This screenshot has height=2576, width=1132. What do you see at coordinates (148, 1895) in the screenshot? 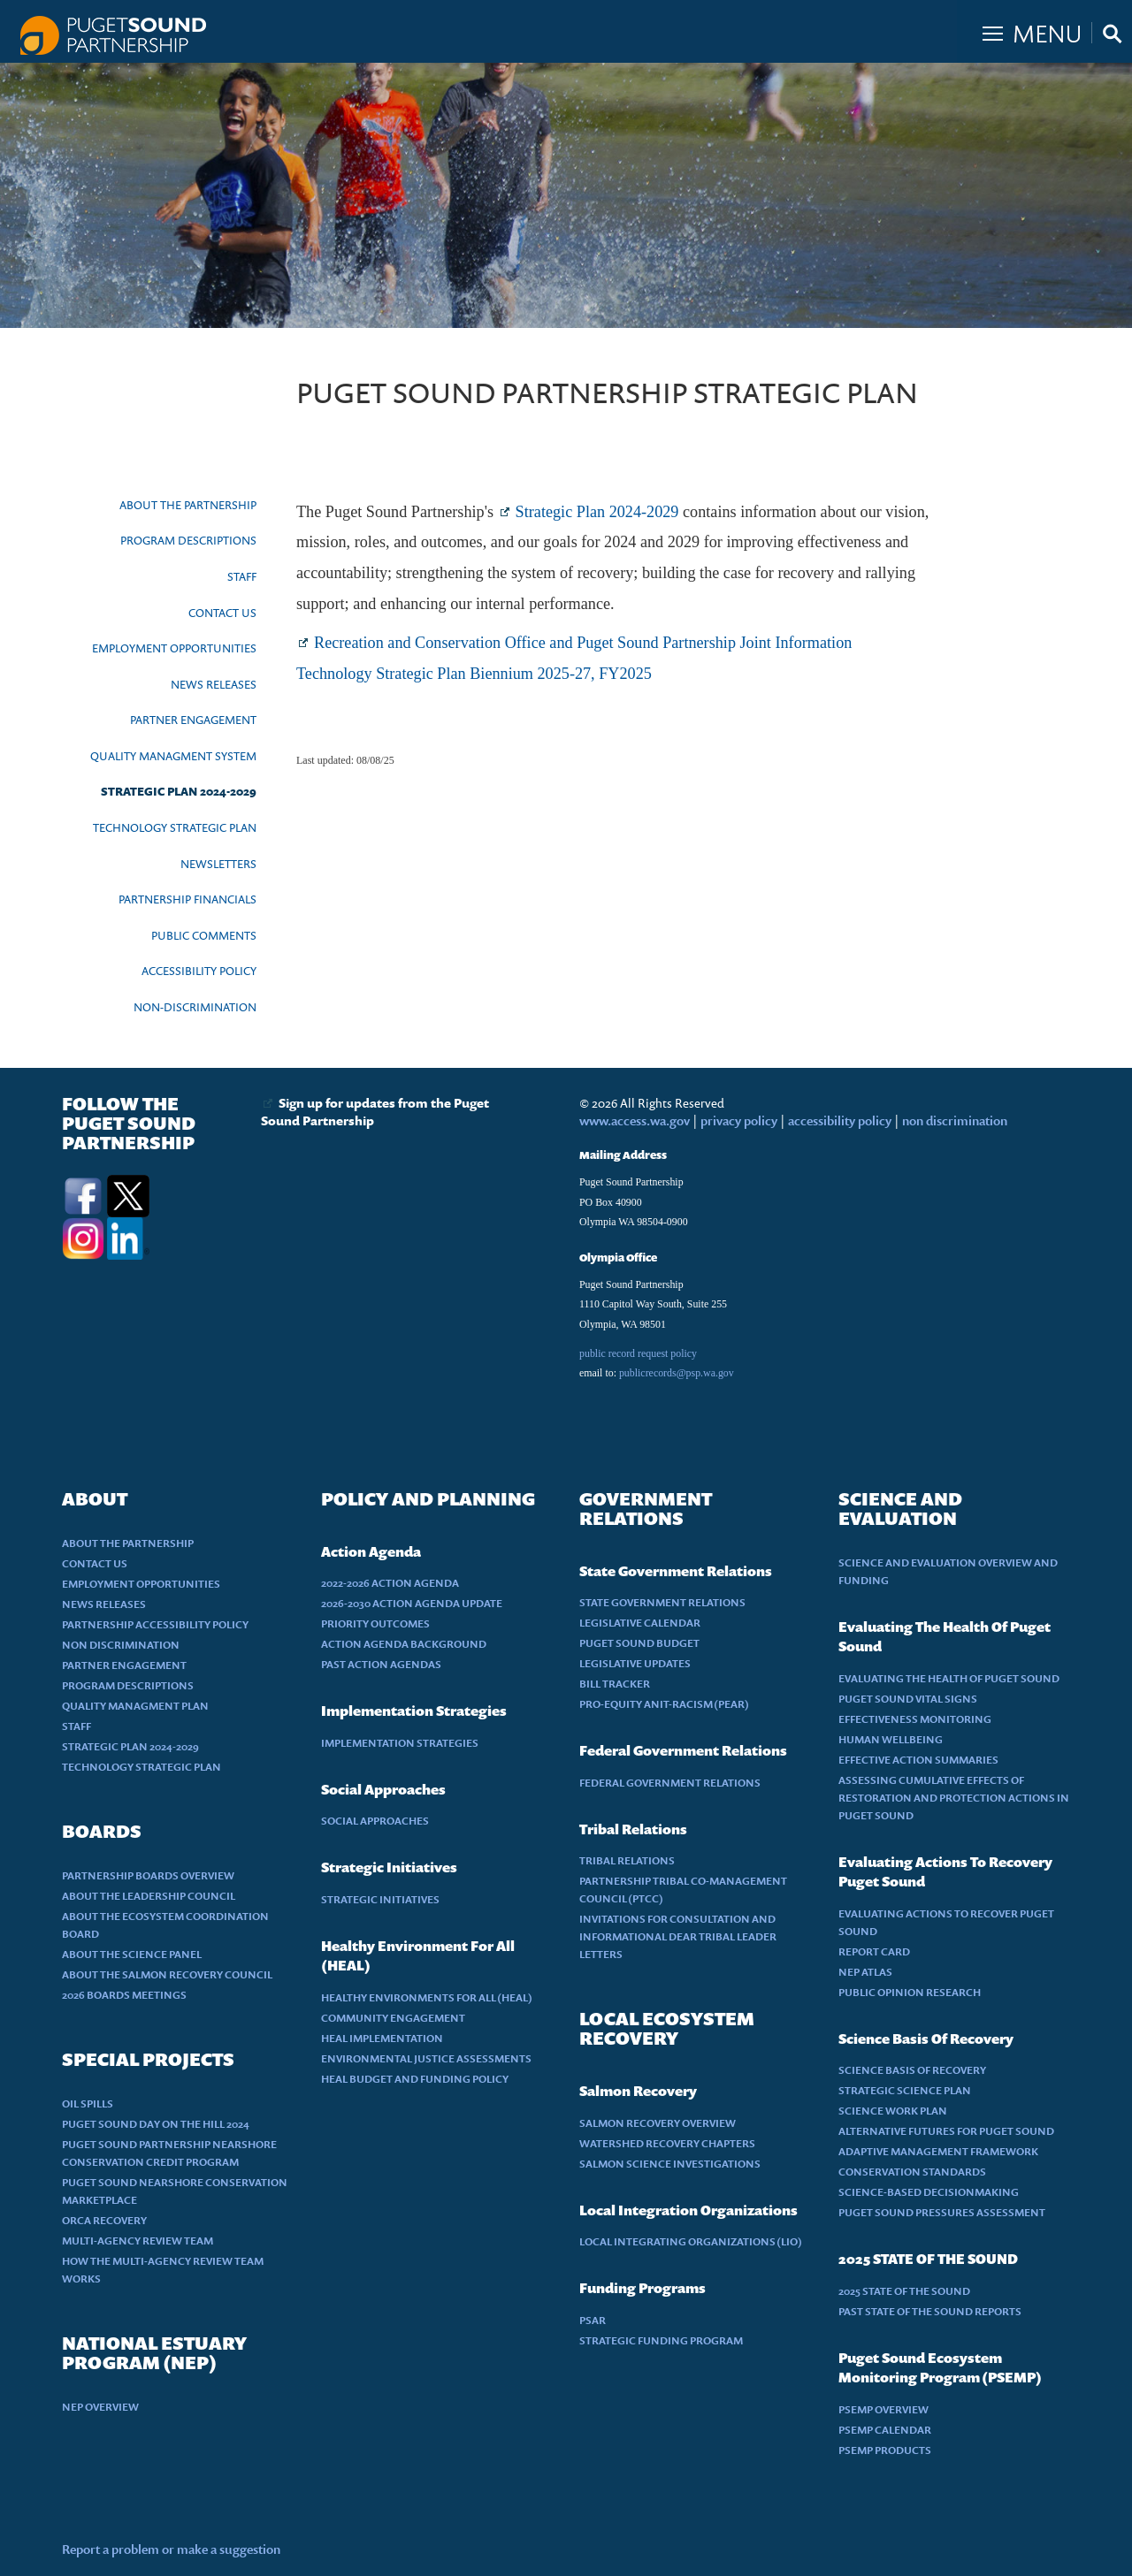
I see `ABOUT THE LEADERSHIP COUNCIL` at bounding box center [148, 1895].